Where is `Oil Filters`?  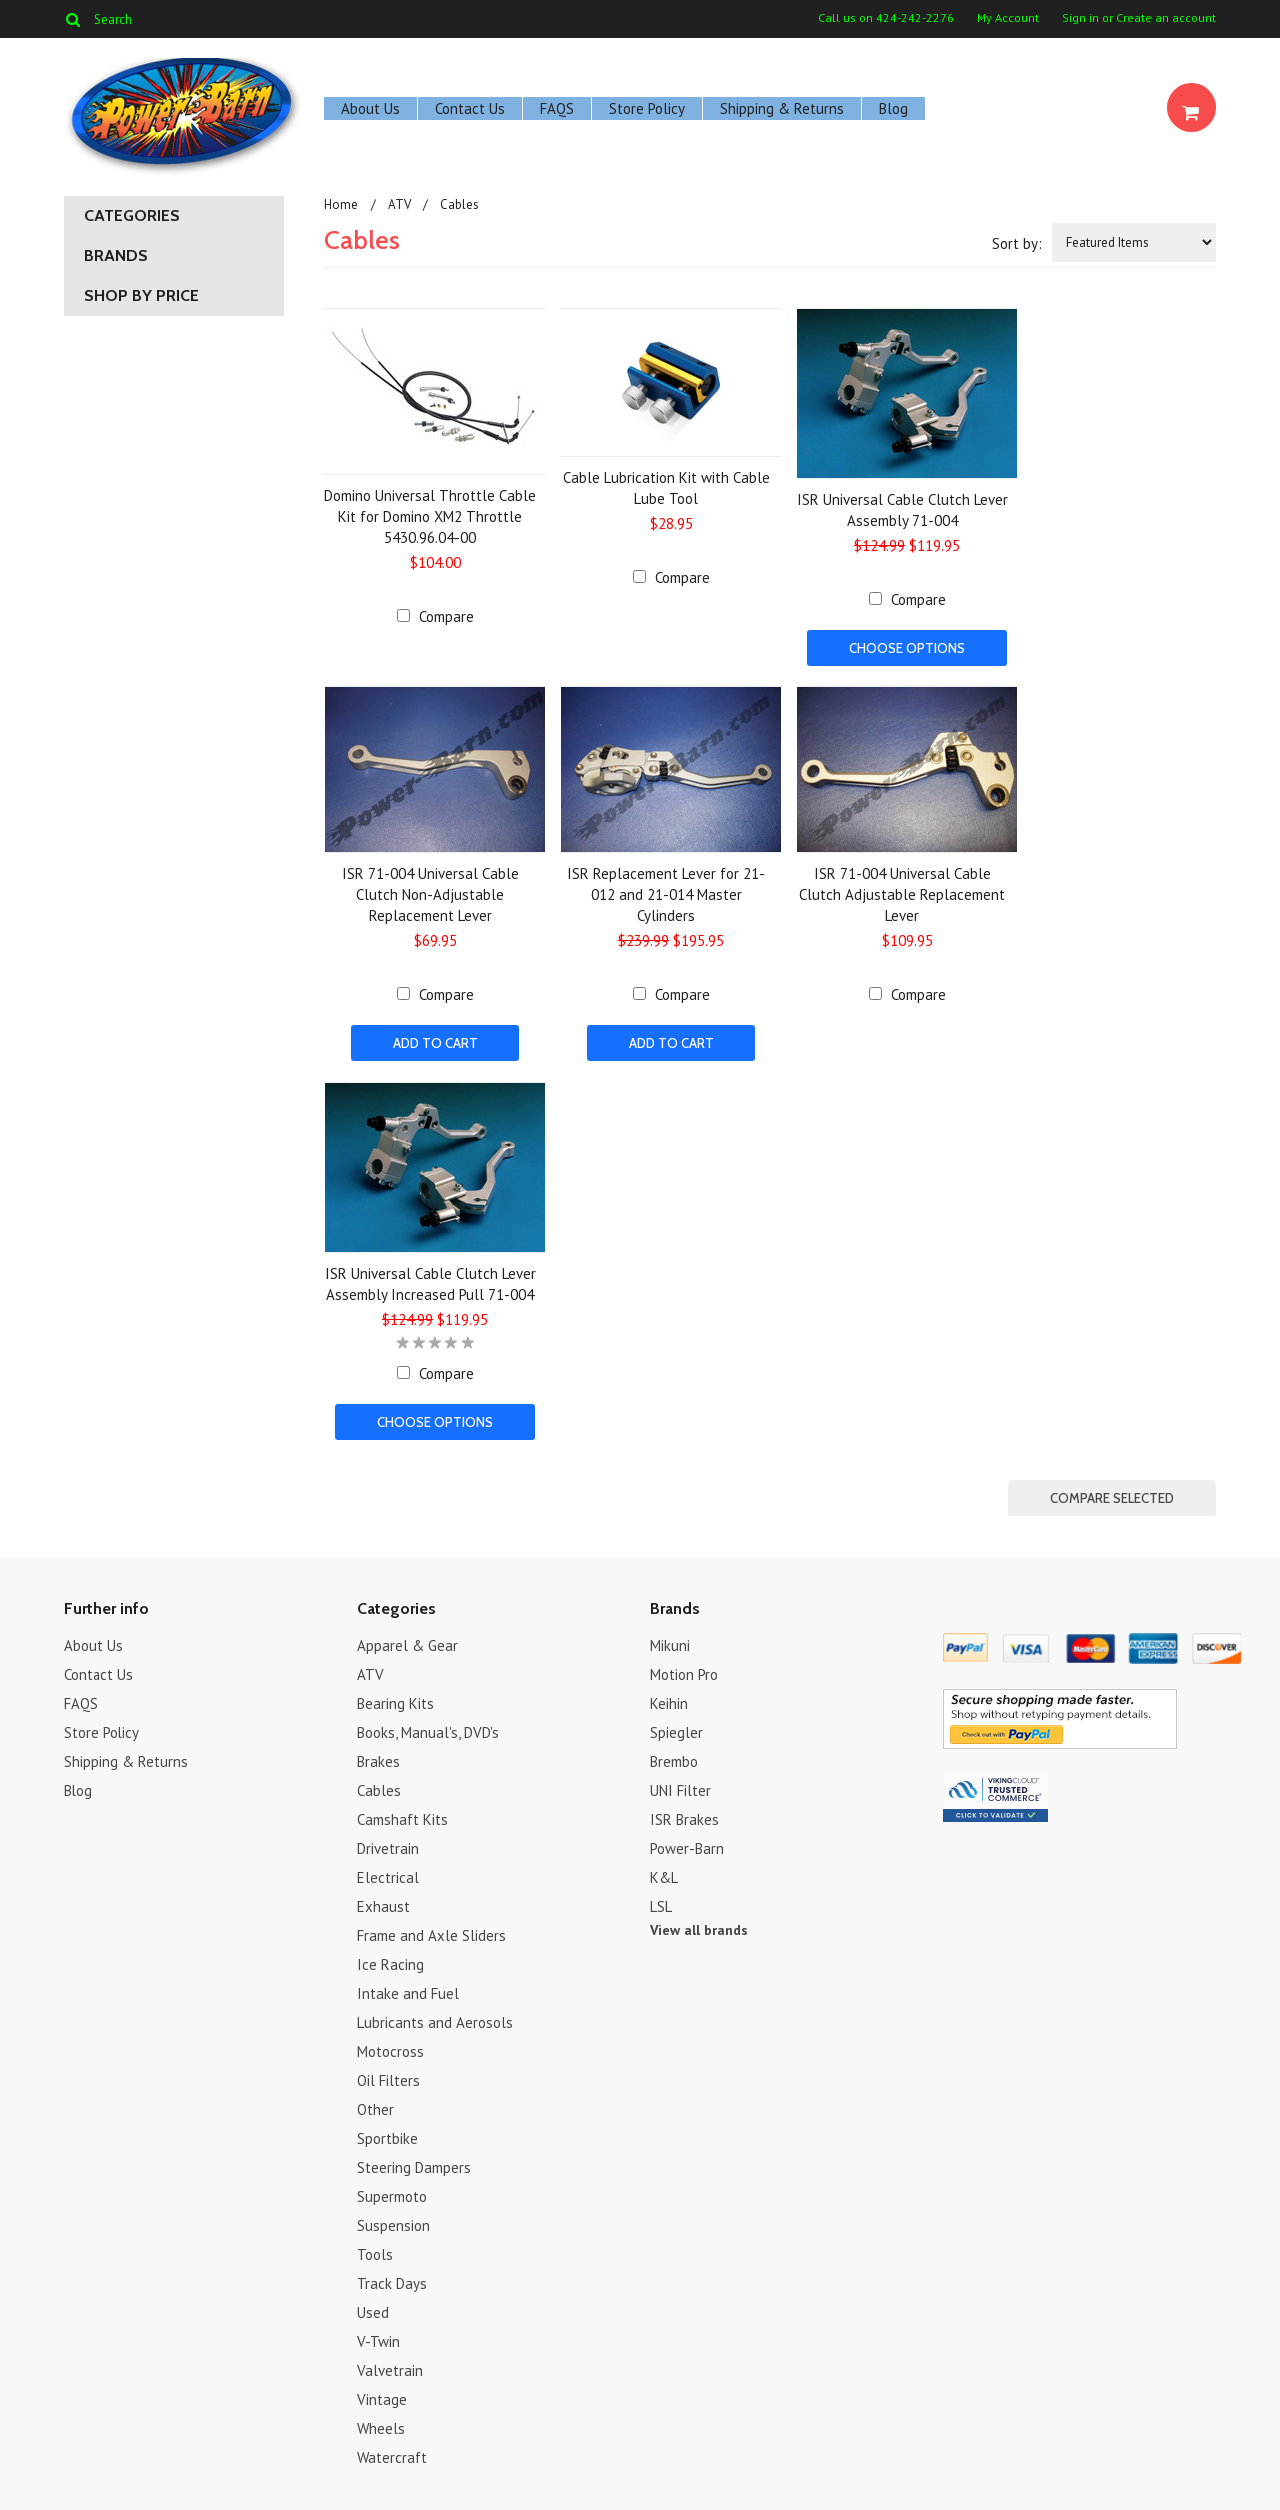
Oil Filters is located at coordinates (388, 2078).